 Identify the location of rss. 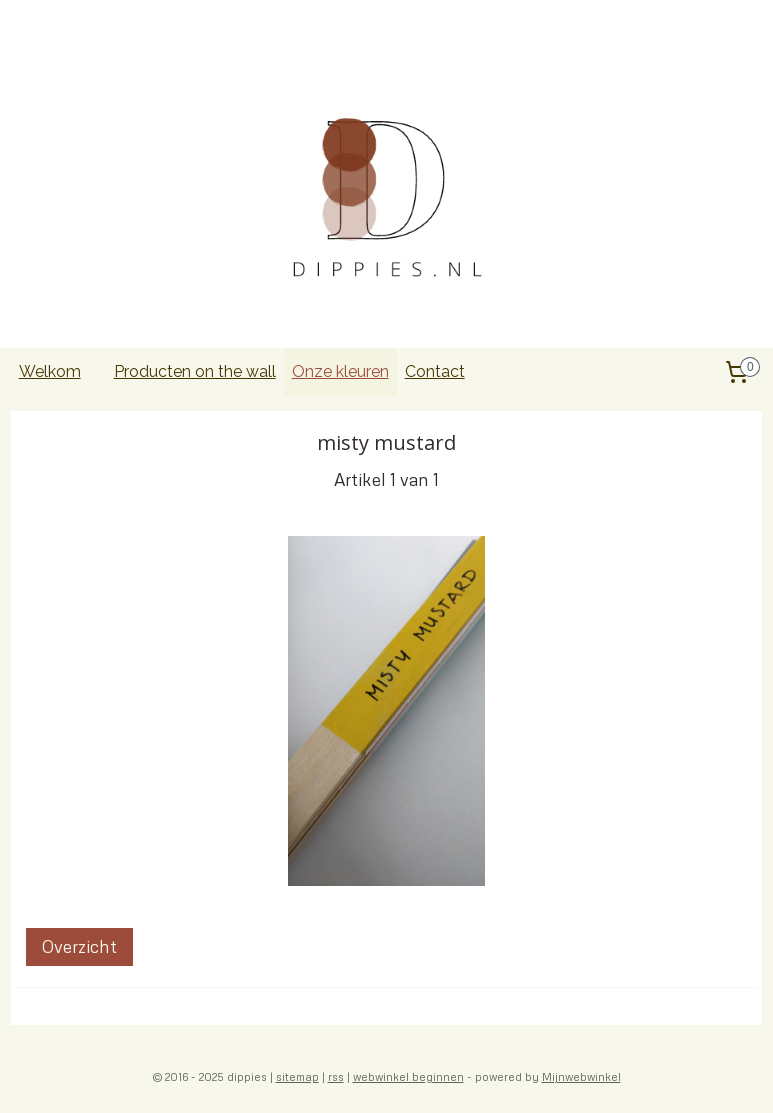
(336, 1076).